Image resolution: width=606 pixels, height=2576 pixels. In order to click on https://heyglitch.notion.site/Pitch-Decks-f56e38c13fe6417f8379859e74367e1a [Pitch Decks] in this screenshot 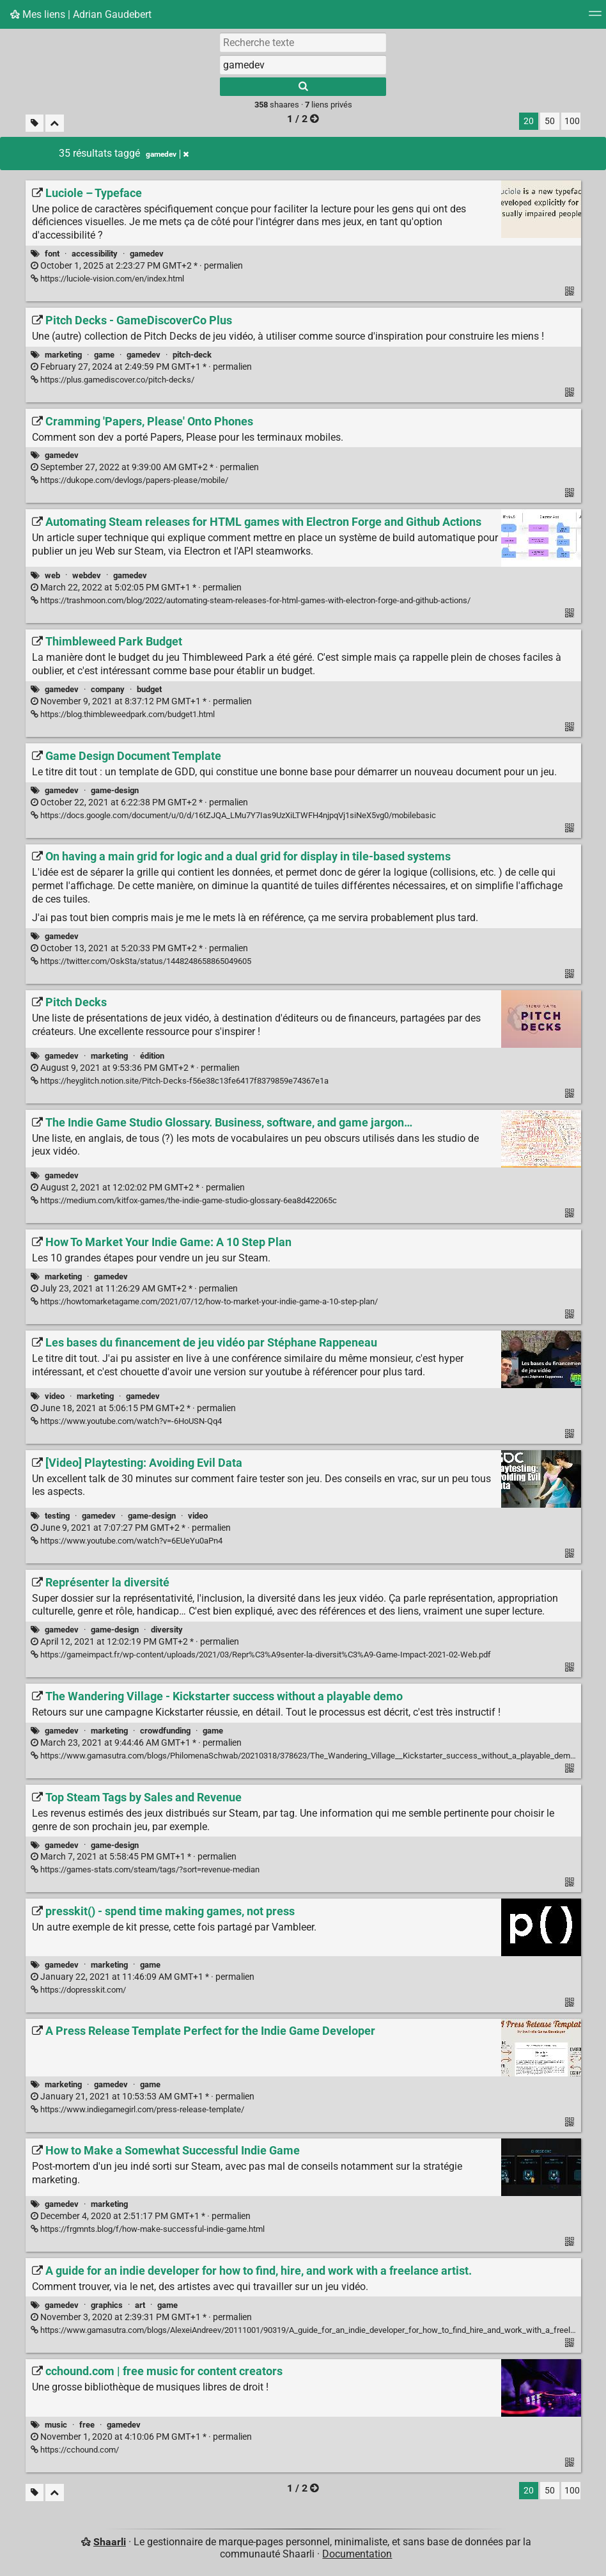, I will do `click(180, 1081)`.